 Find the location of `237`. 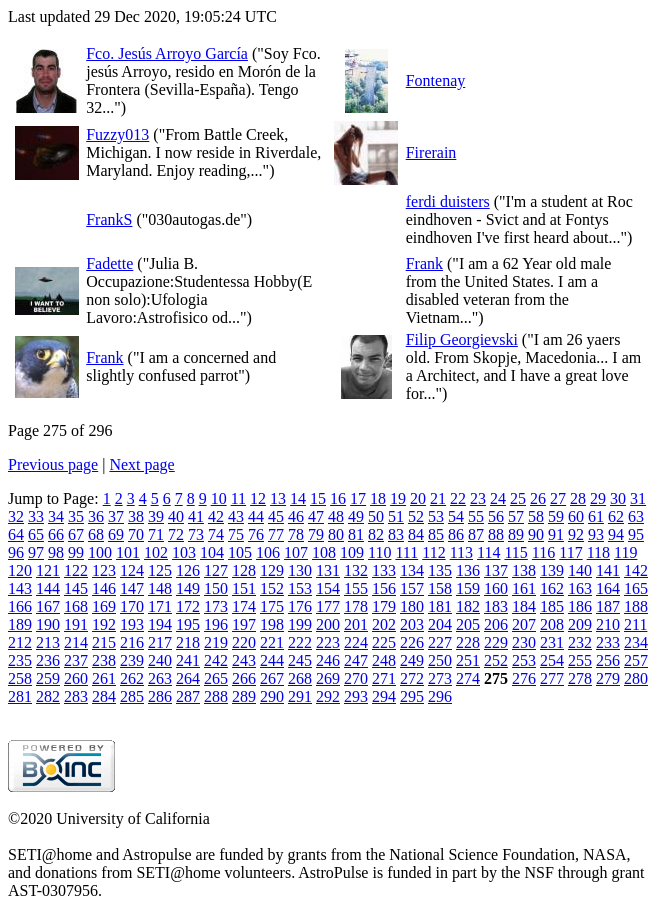

237 is located at coordinates (76, 660).